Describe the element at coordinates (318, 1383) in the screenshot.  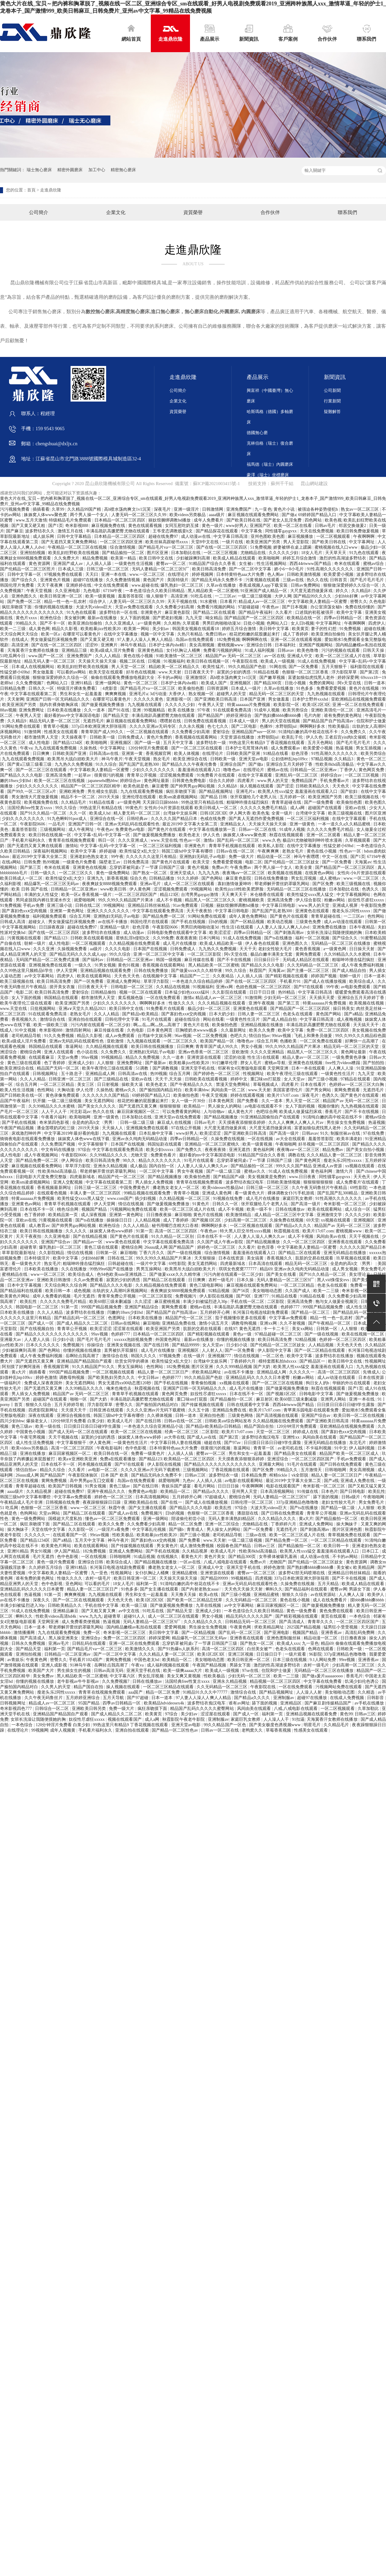
I see `狗日女人的b` at that location.